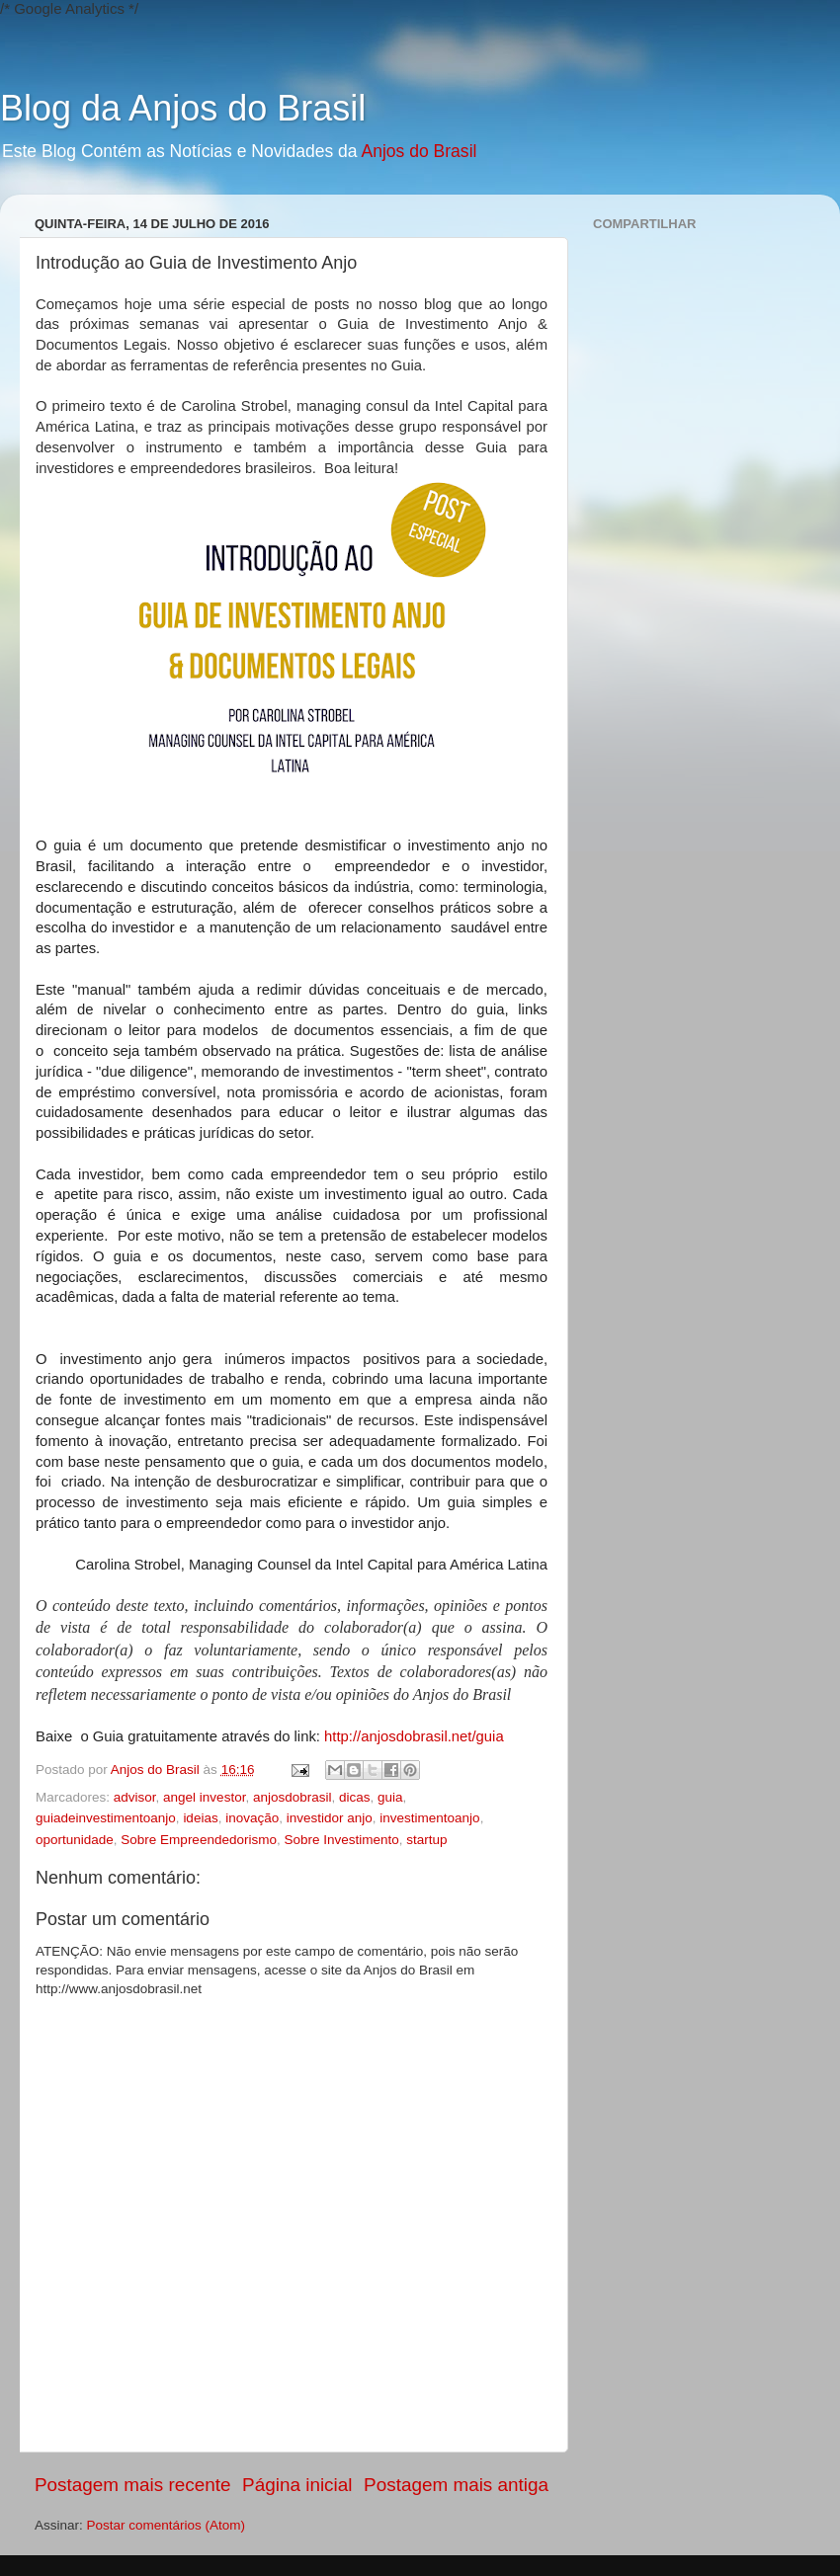 The width and height of the screenshot is (840, 2576). What do you see at coordinates (106, 1818) in the screenshot?
I see `guiadeinvestimentoanjo` at bounding box center [106, 1818].